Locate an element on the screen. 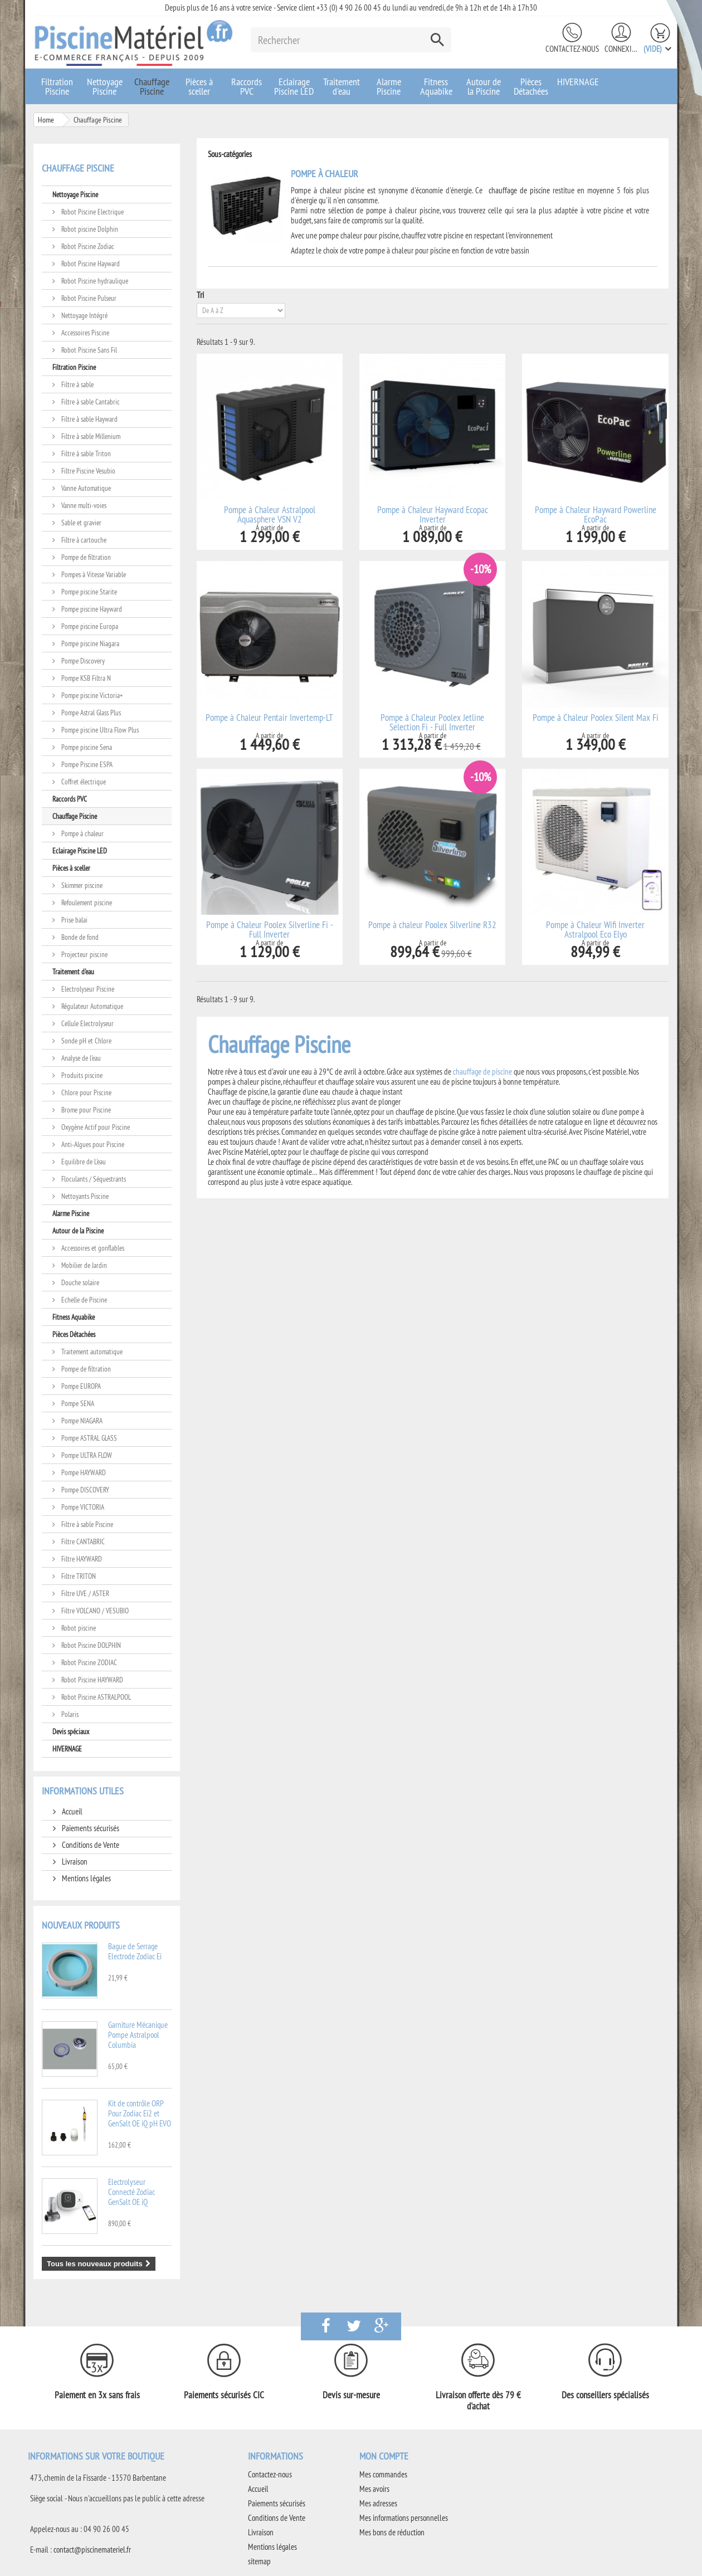 This screenshot has width=702, height=2576. Projecteur piscine is located at coordinates (84, 954).